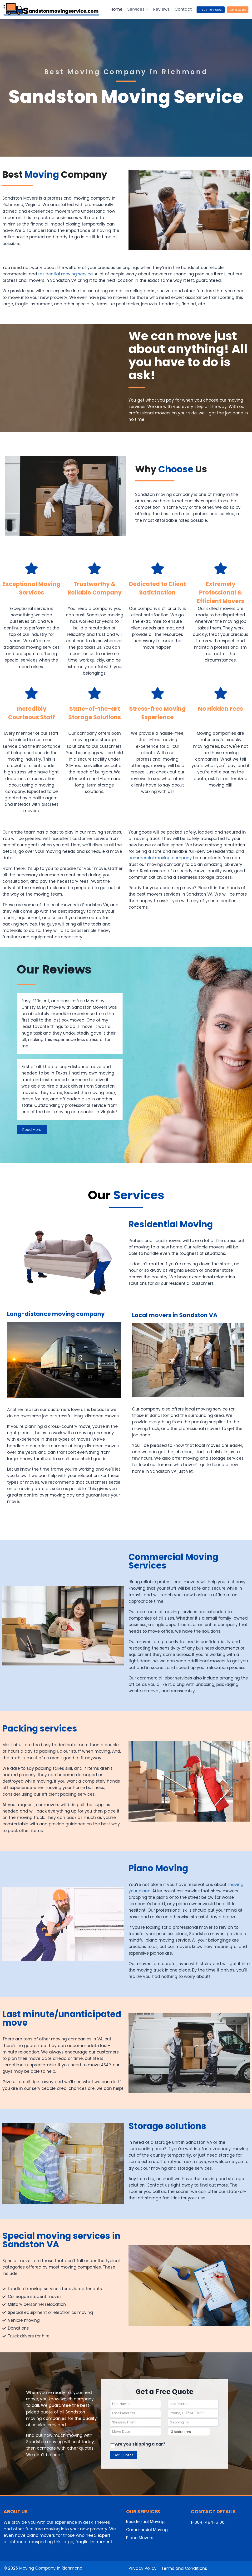  I want to click on Are you shipping a car?, so click(137, 2446).